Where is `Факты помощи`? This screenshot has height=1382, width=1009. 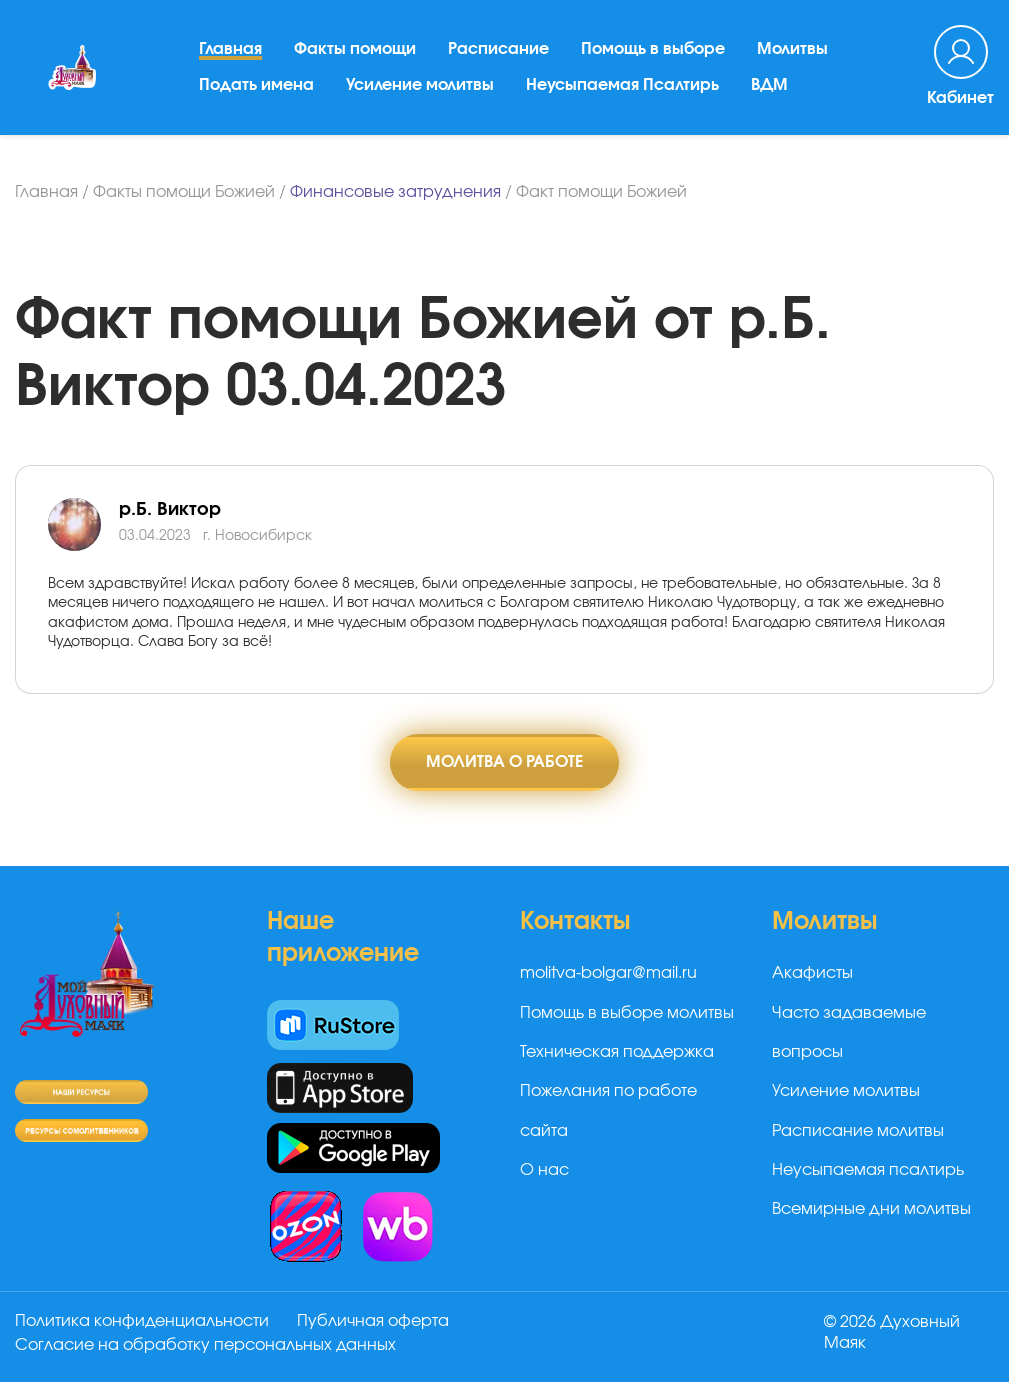 Факты помощи is located at coordinates (355, 49).